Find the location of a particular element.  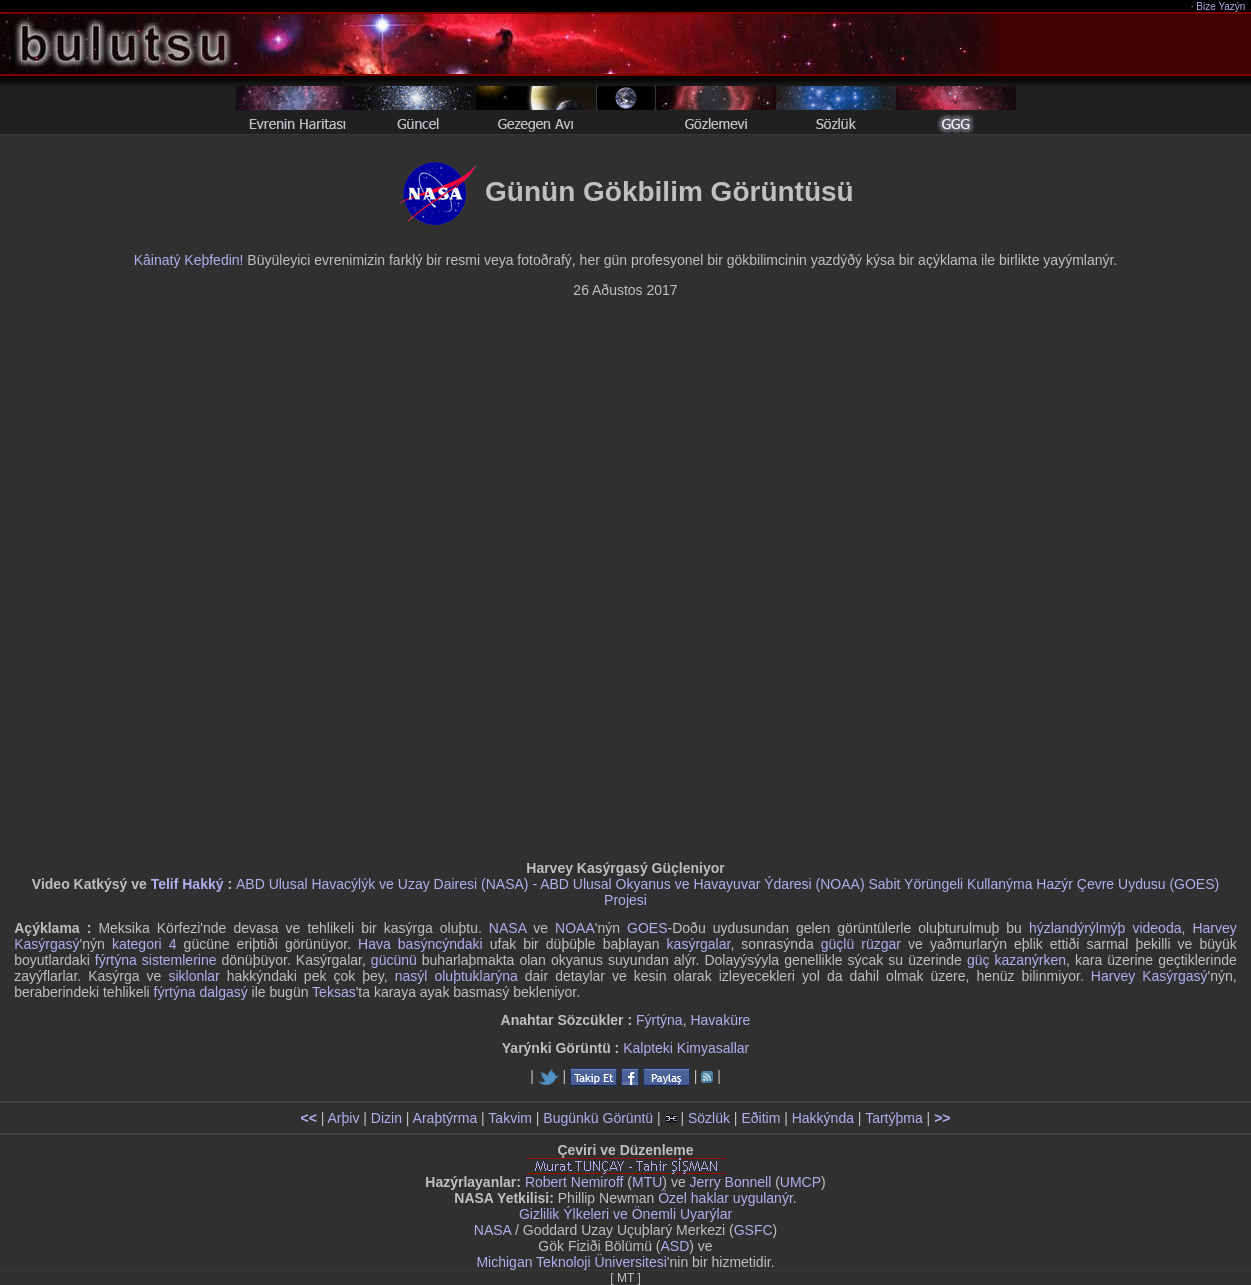

Tartýþma is located at coordinates (894, 1118).